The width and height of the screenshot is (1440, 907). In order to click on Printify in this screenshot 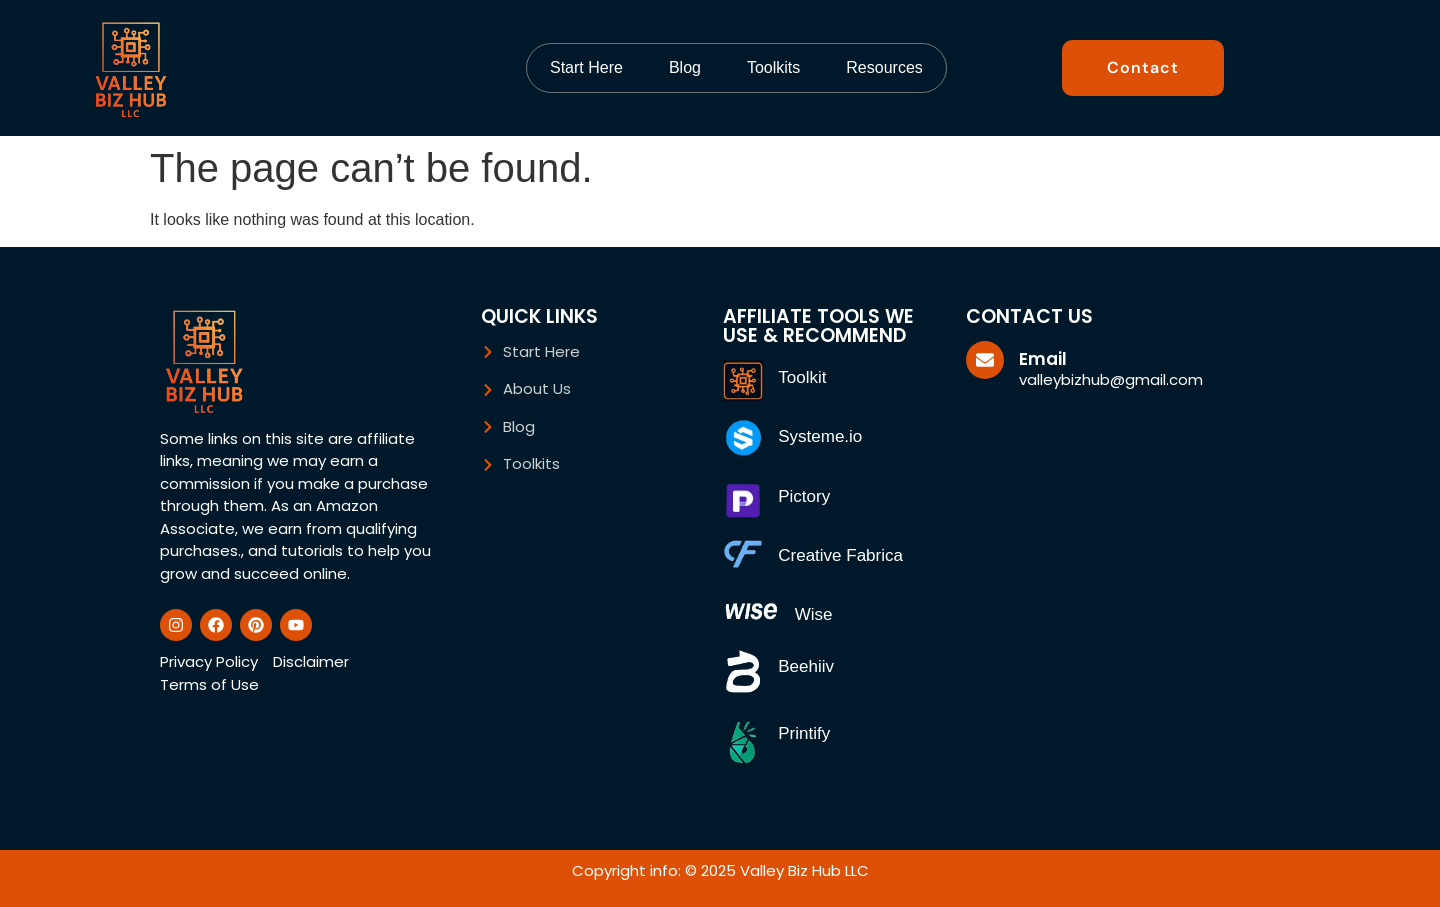, I will do `click(804, 733)`.